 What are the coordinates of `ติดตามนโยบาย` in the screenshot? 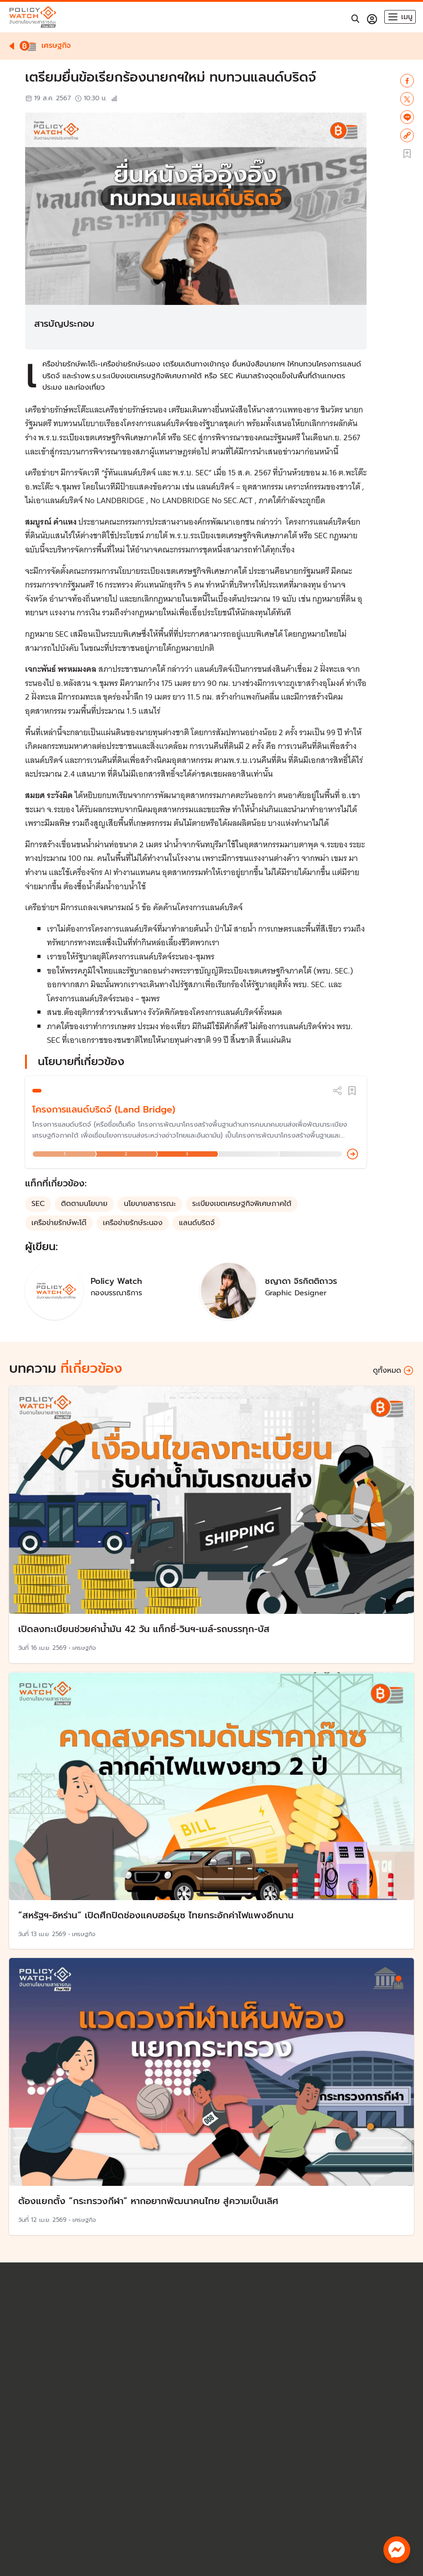 It's located at (84, 1203).